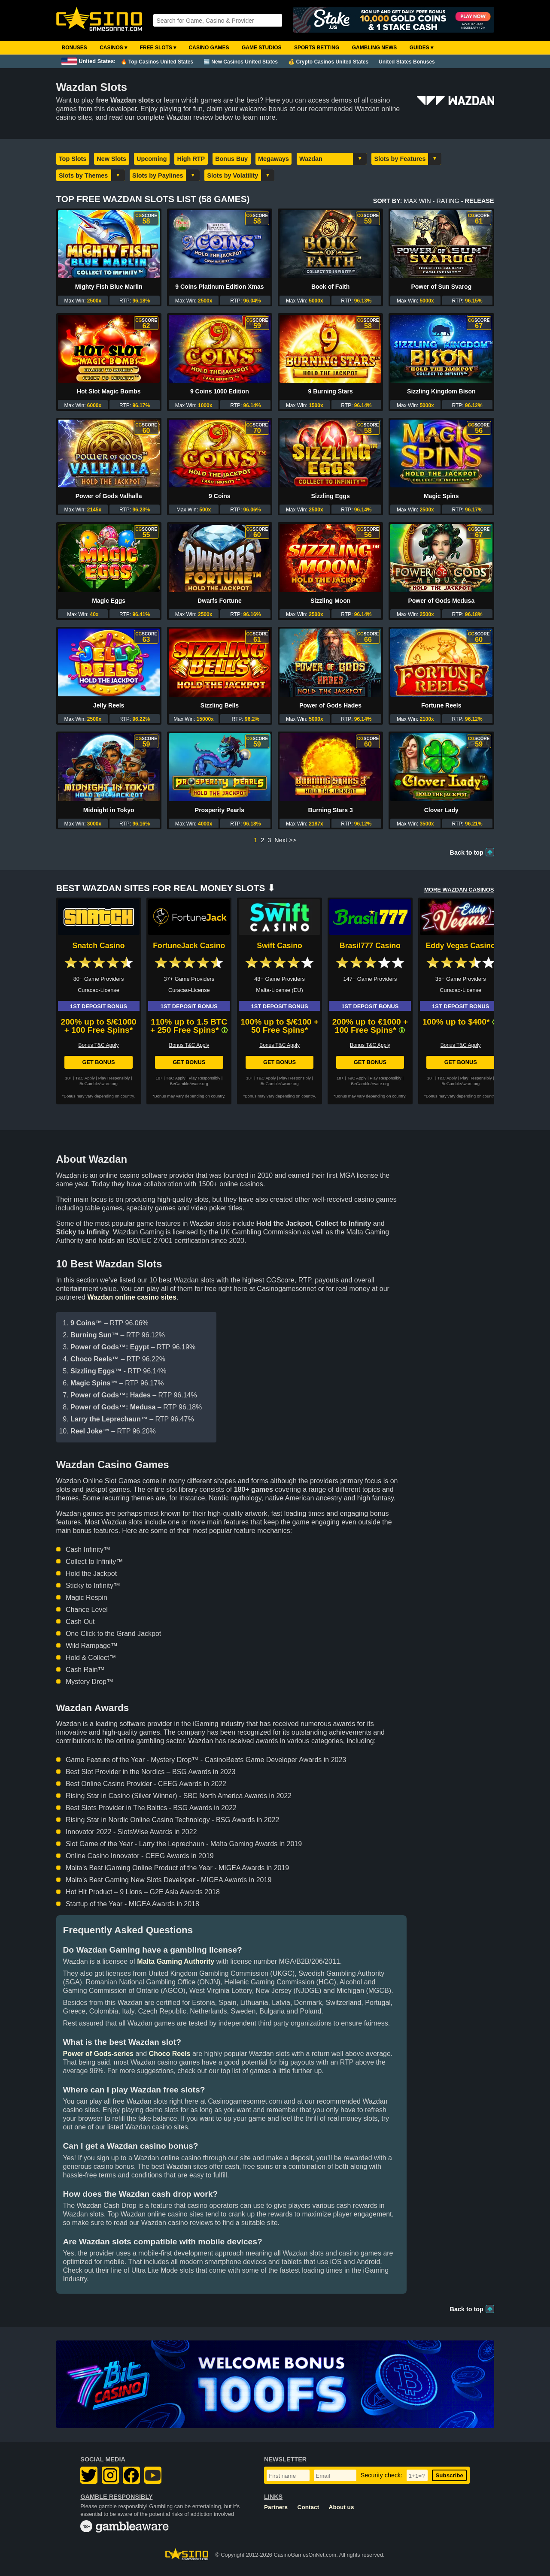  Describe the element at coordinates (308, 2507) in the screenshot. I see `Contact` at that location.